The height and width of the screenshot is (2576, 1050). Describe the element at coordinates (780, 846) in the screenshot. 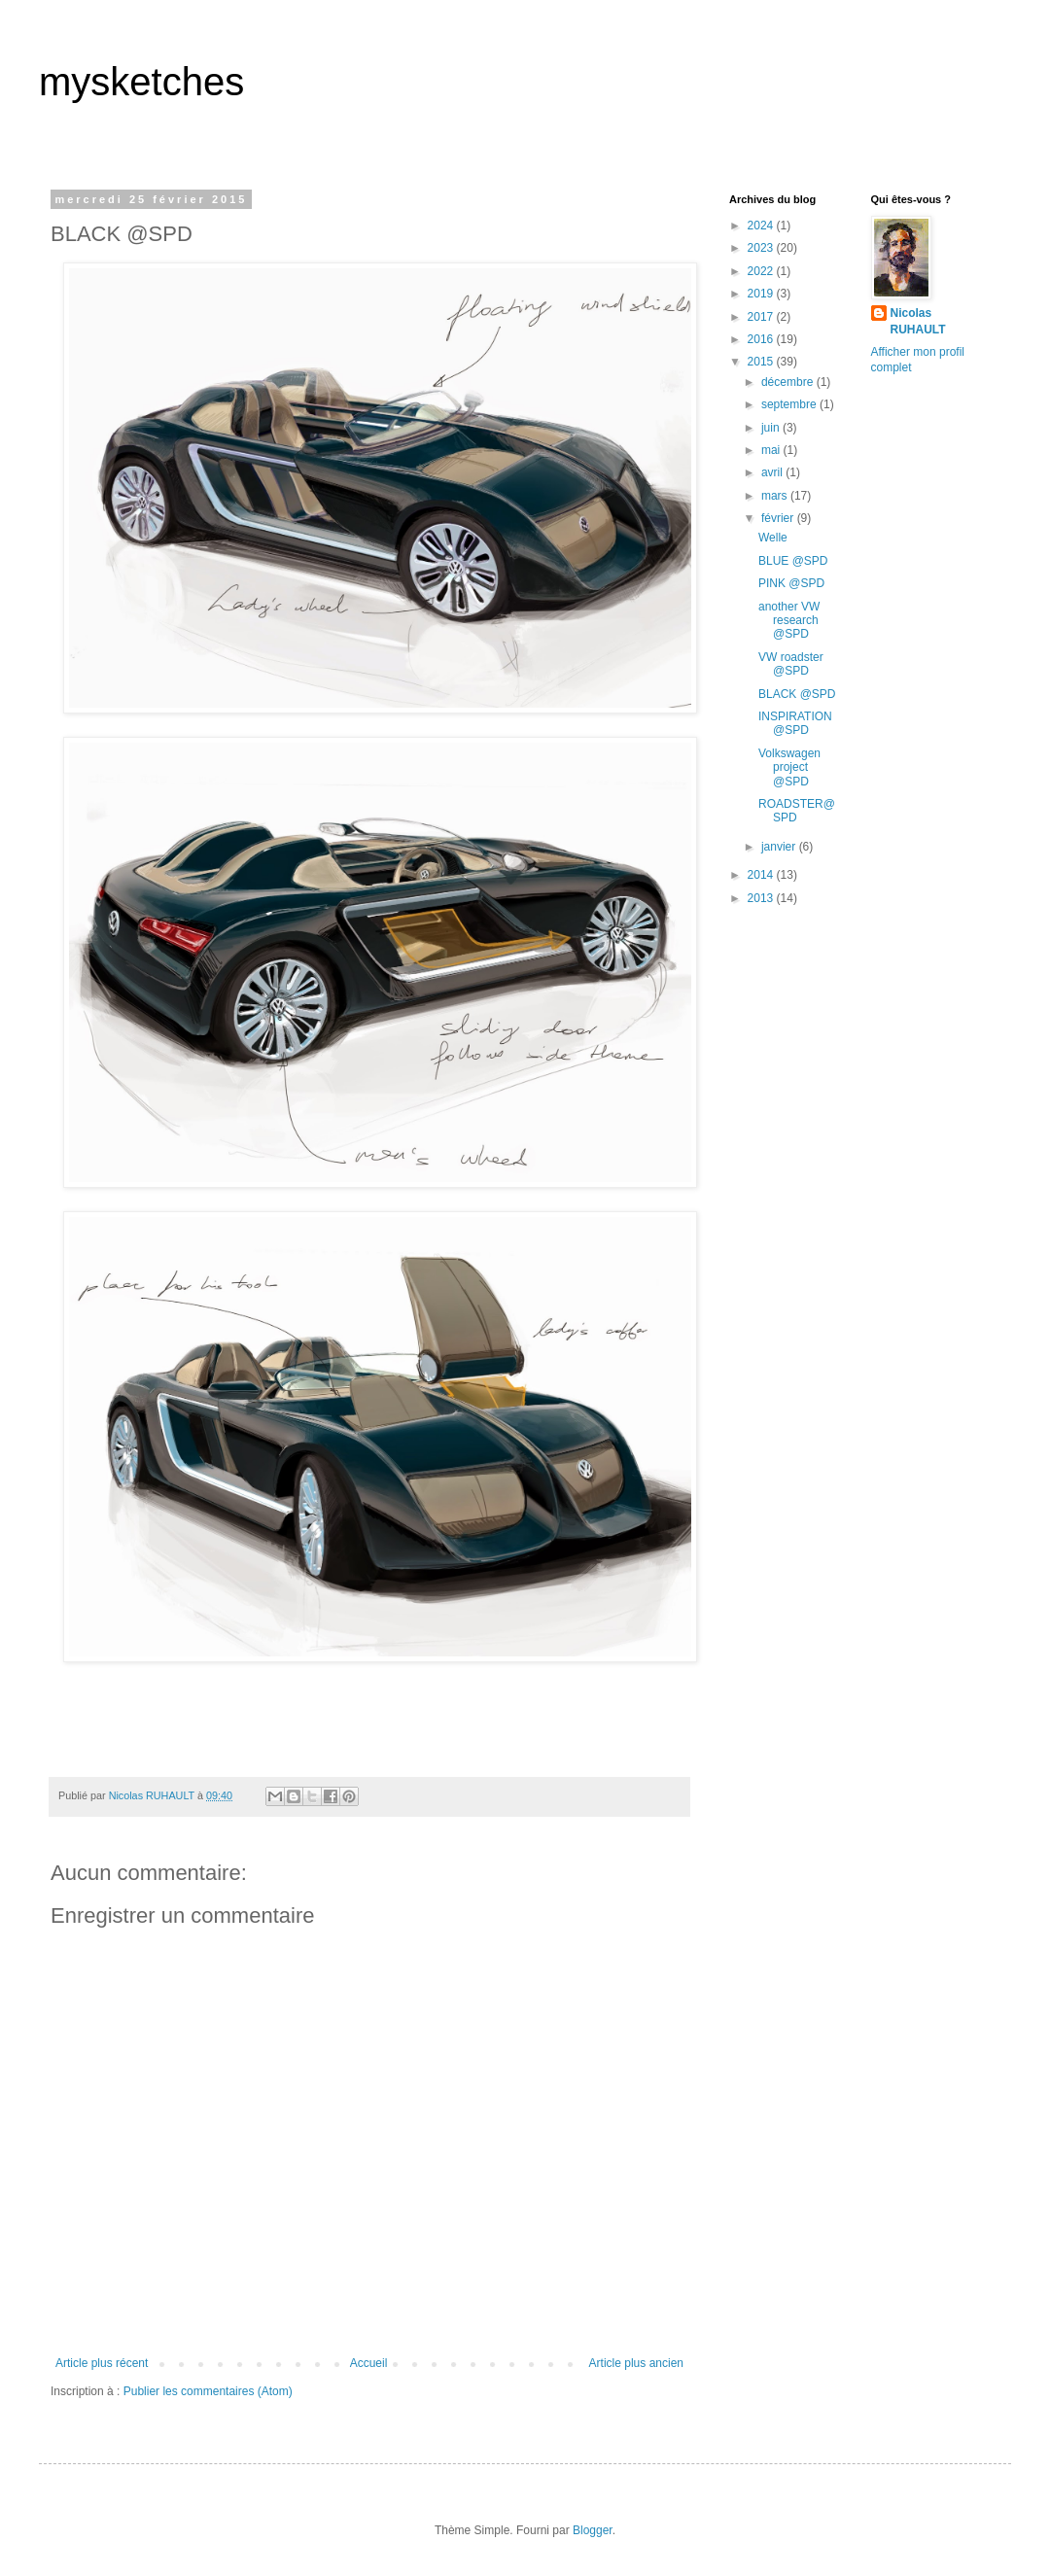

I see `janvier` at that location.